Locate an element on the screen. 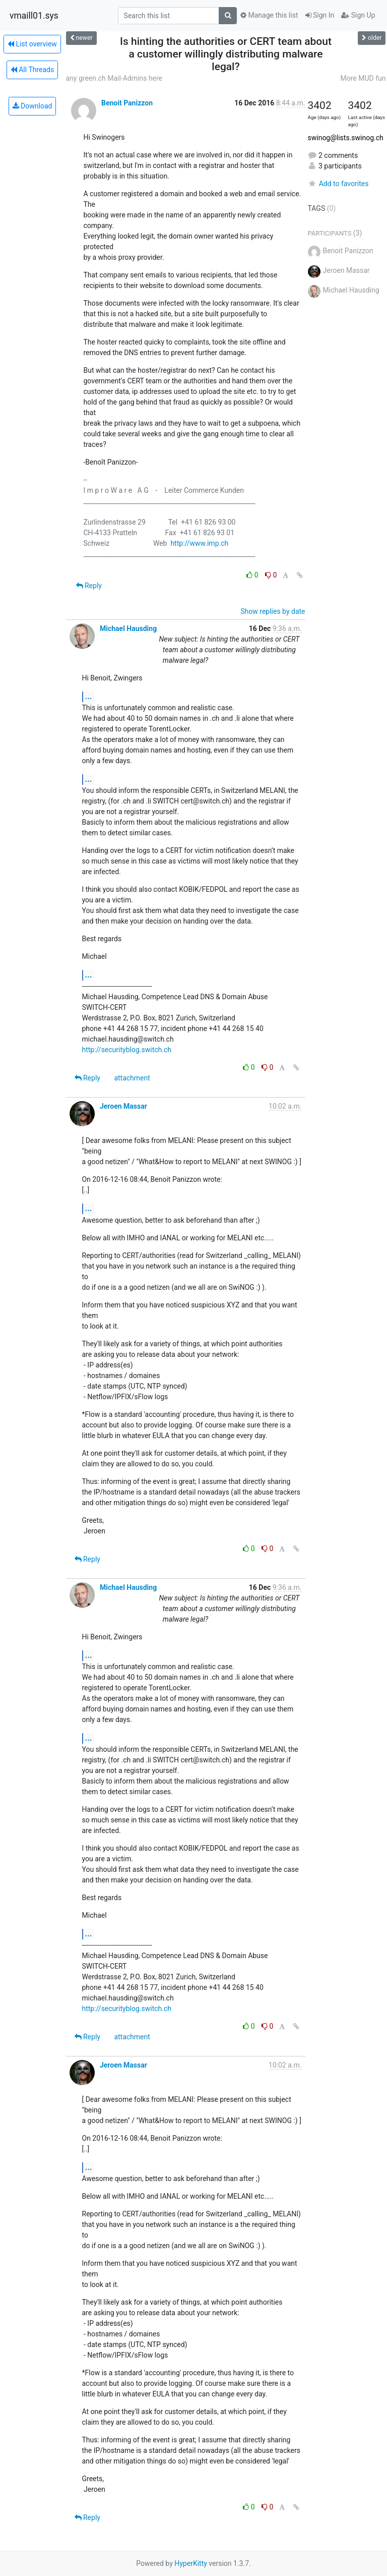  All Threads is located at coordinates (32, 70).